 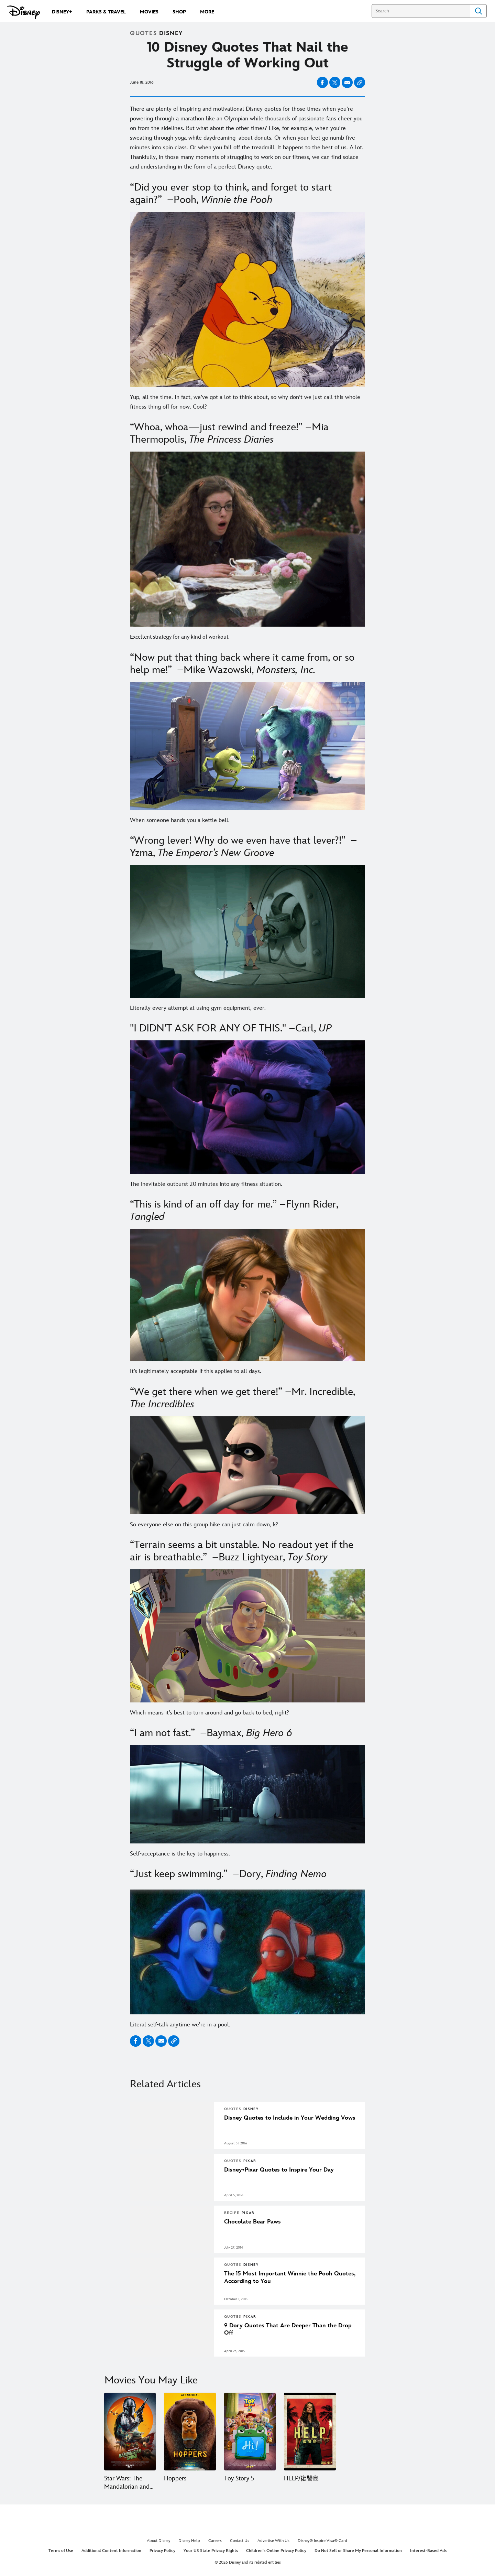 What do you see at coordinates (206, 1184) in the screenshot?
I see `The inevitable outburst 20 minutes into any fitness situation.` at bounding box center [206, 1184].